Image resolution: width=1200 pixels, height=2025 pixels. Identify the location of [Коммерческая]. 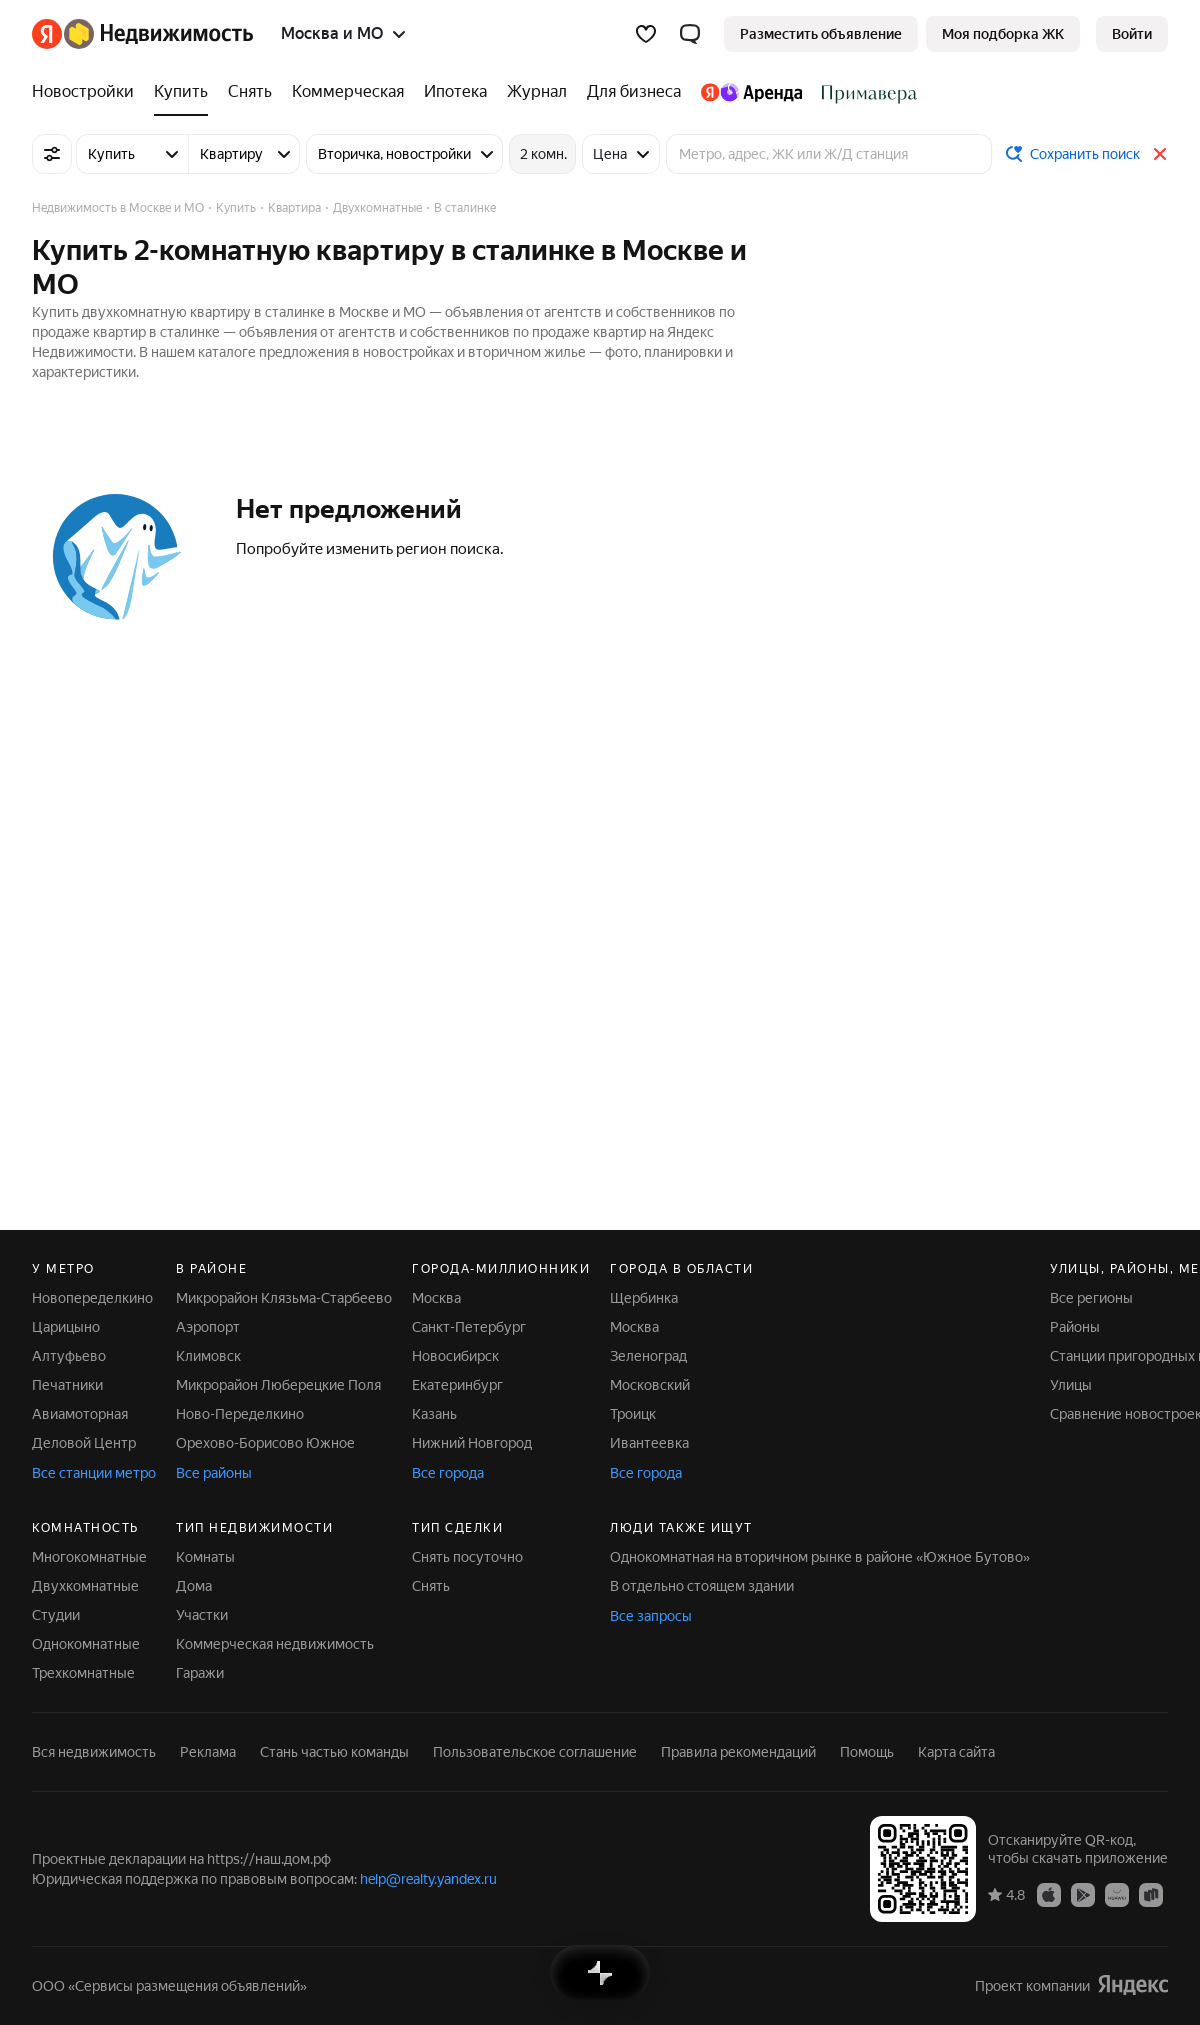
(348, 92).